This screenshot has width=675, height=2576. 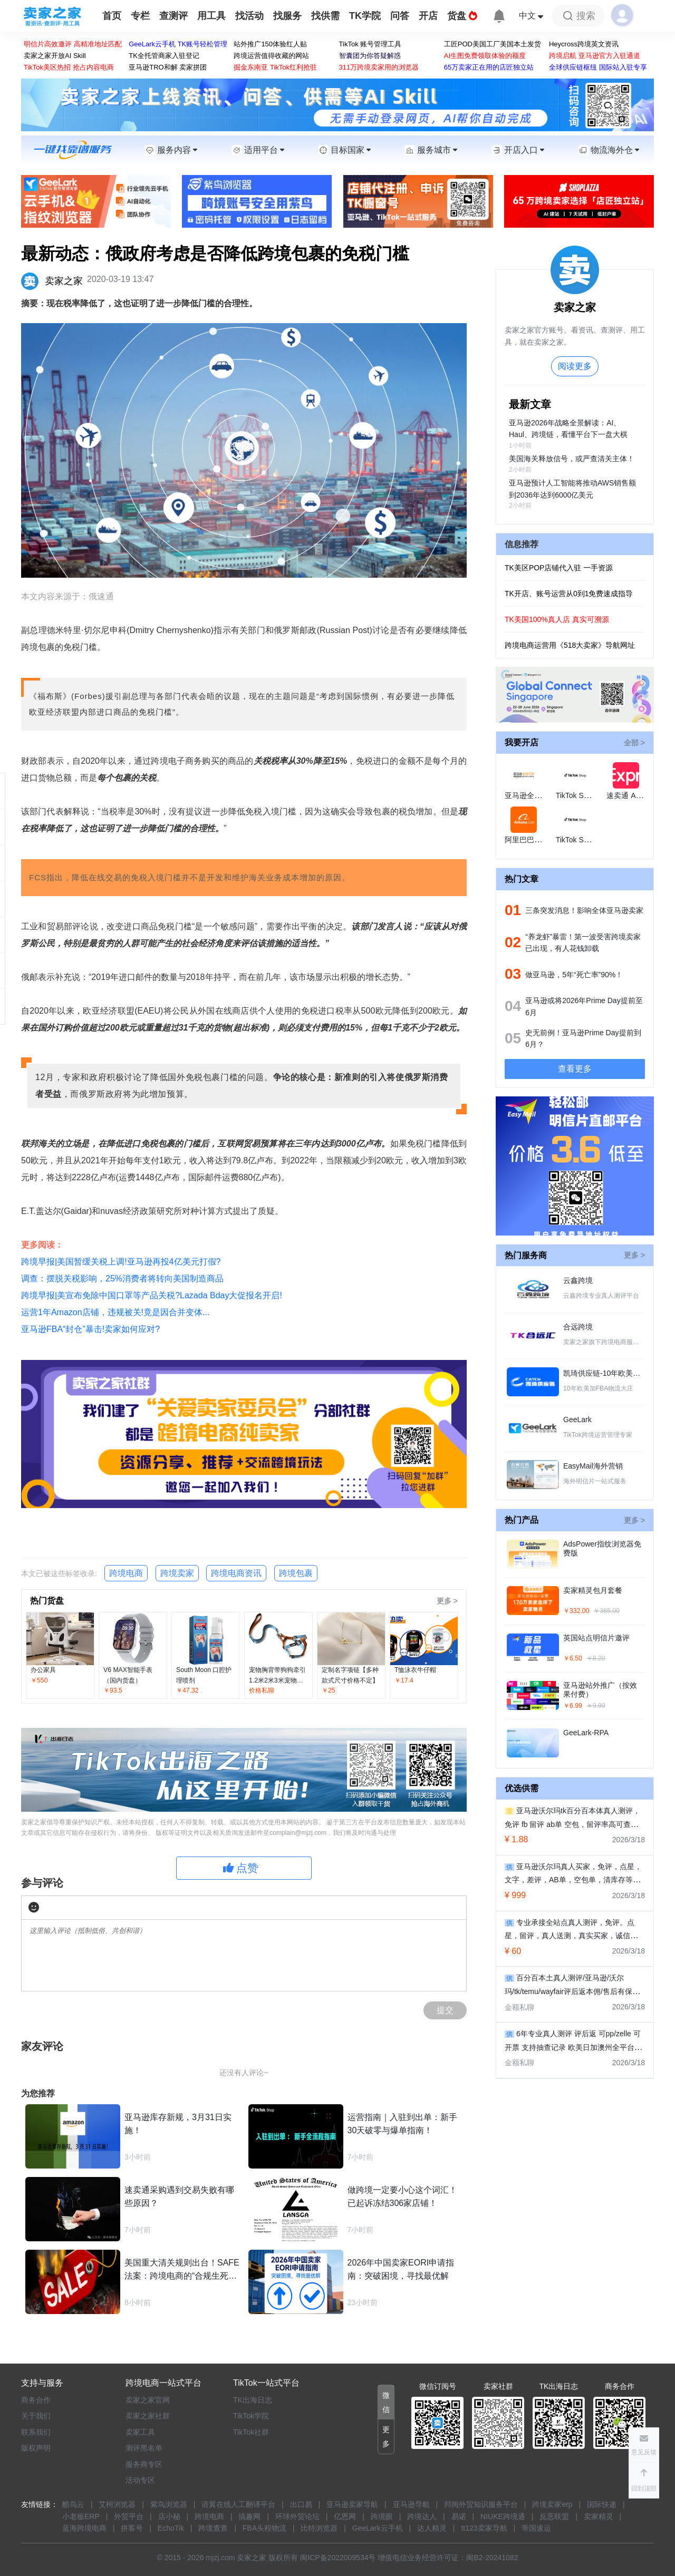 I want to click on 办公家具, so click(x=43, y=1670).